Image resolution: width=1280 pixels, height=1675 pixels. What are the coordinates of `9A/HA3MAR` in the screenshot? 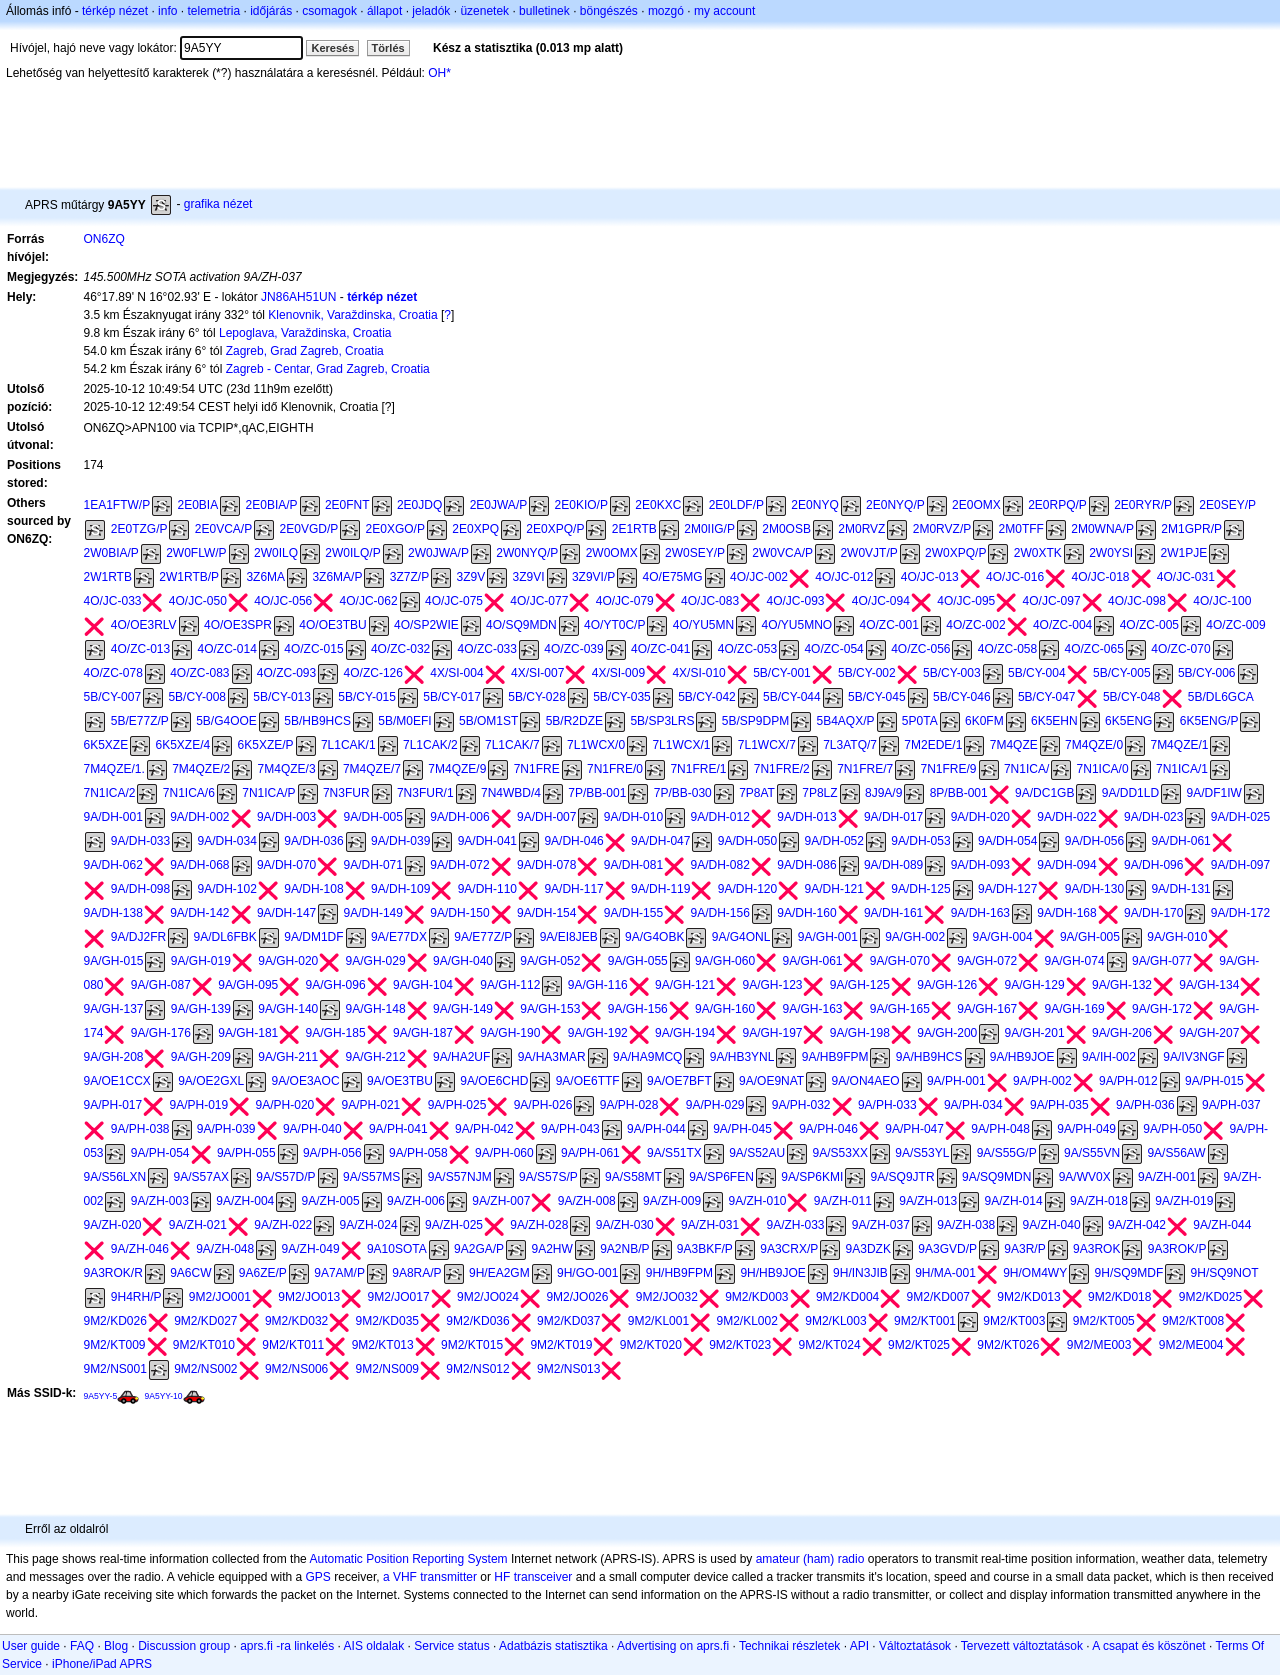 It's located at (552, 1057).